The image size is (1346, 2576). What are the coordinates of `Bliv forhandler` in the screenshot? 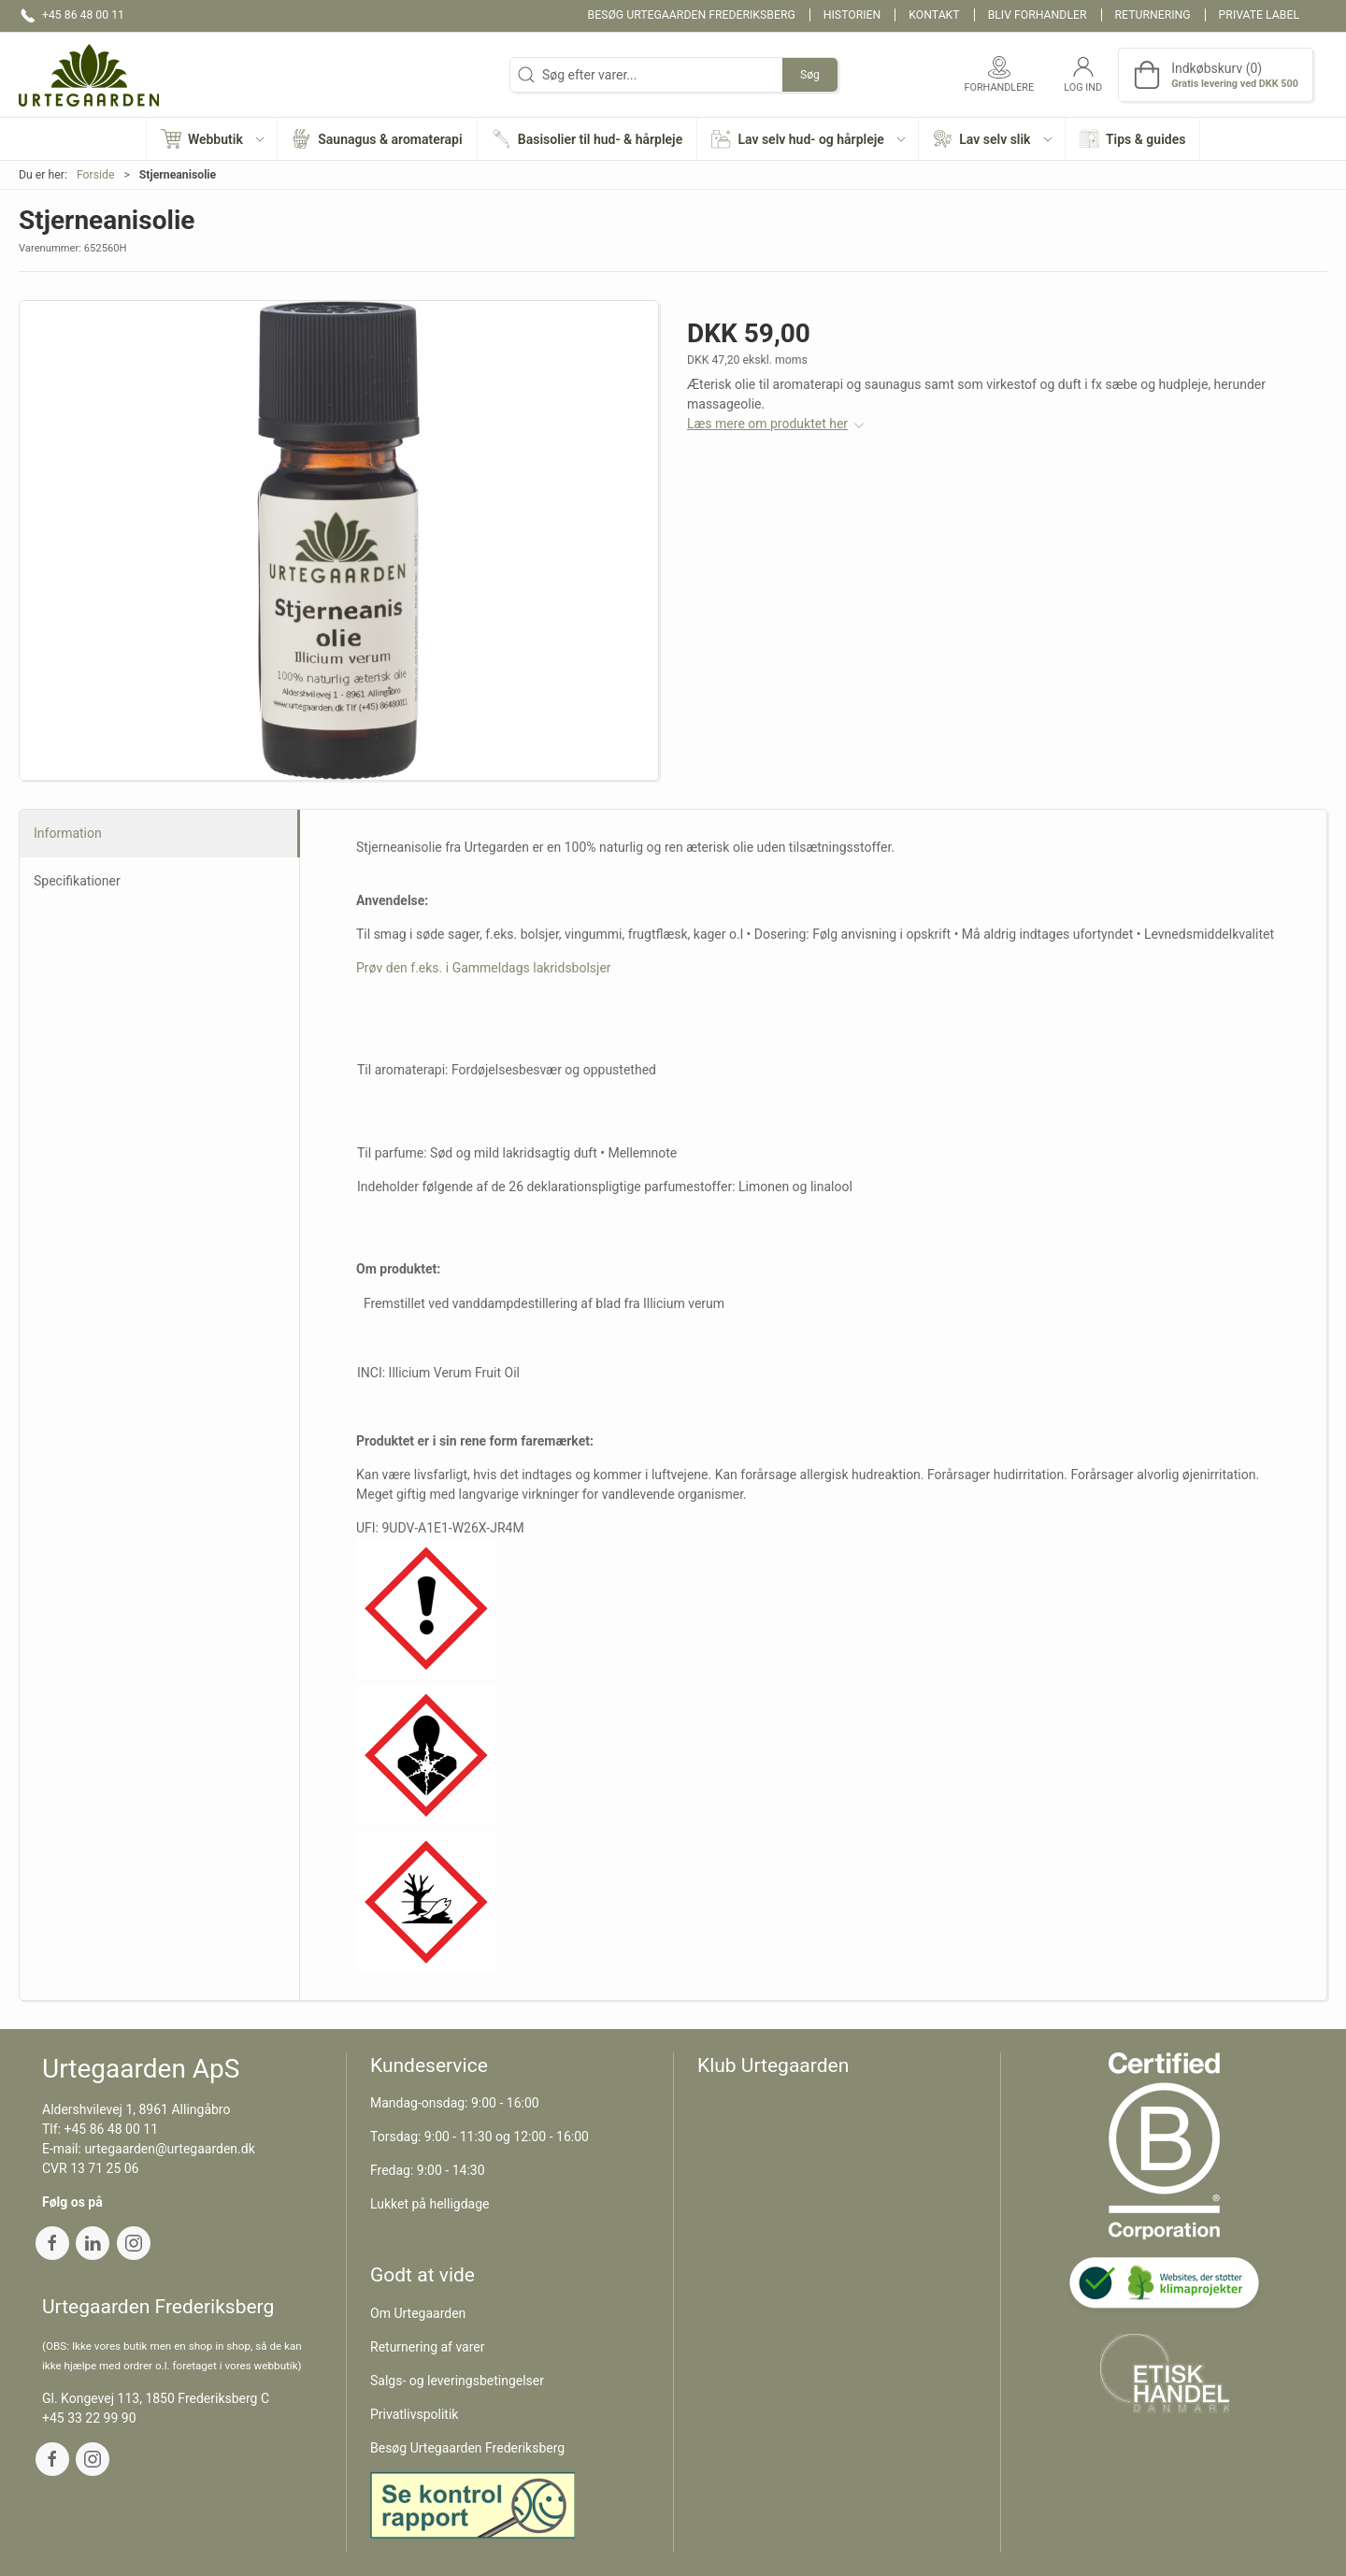 It's located at (1037, 15).